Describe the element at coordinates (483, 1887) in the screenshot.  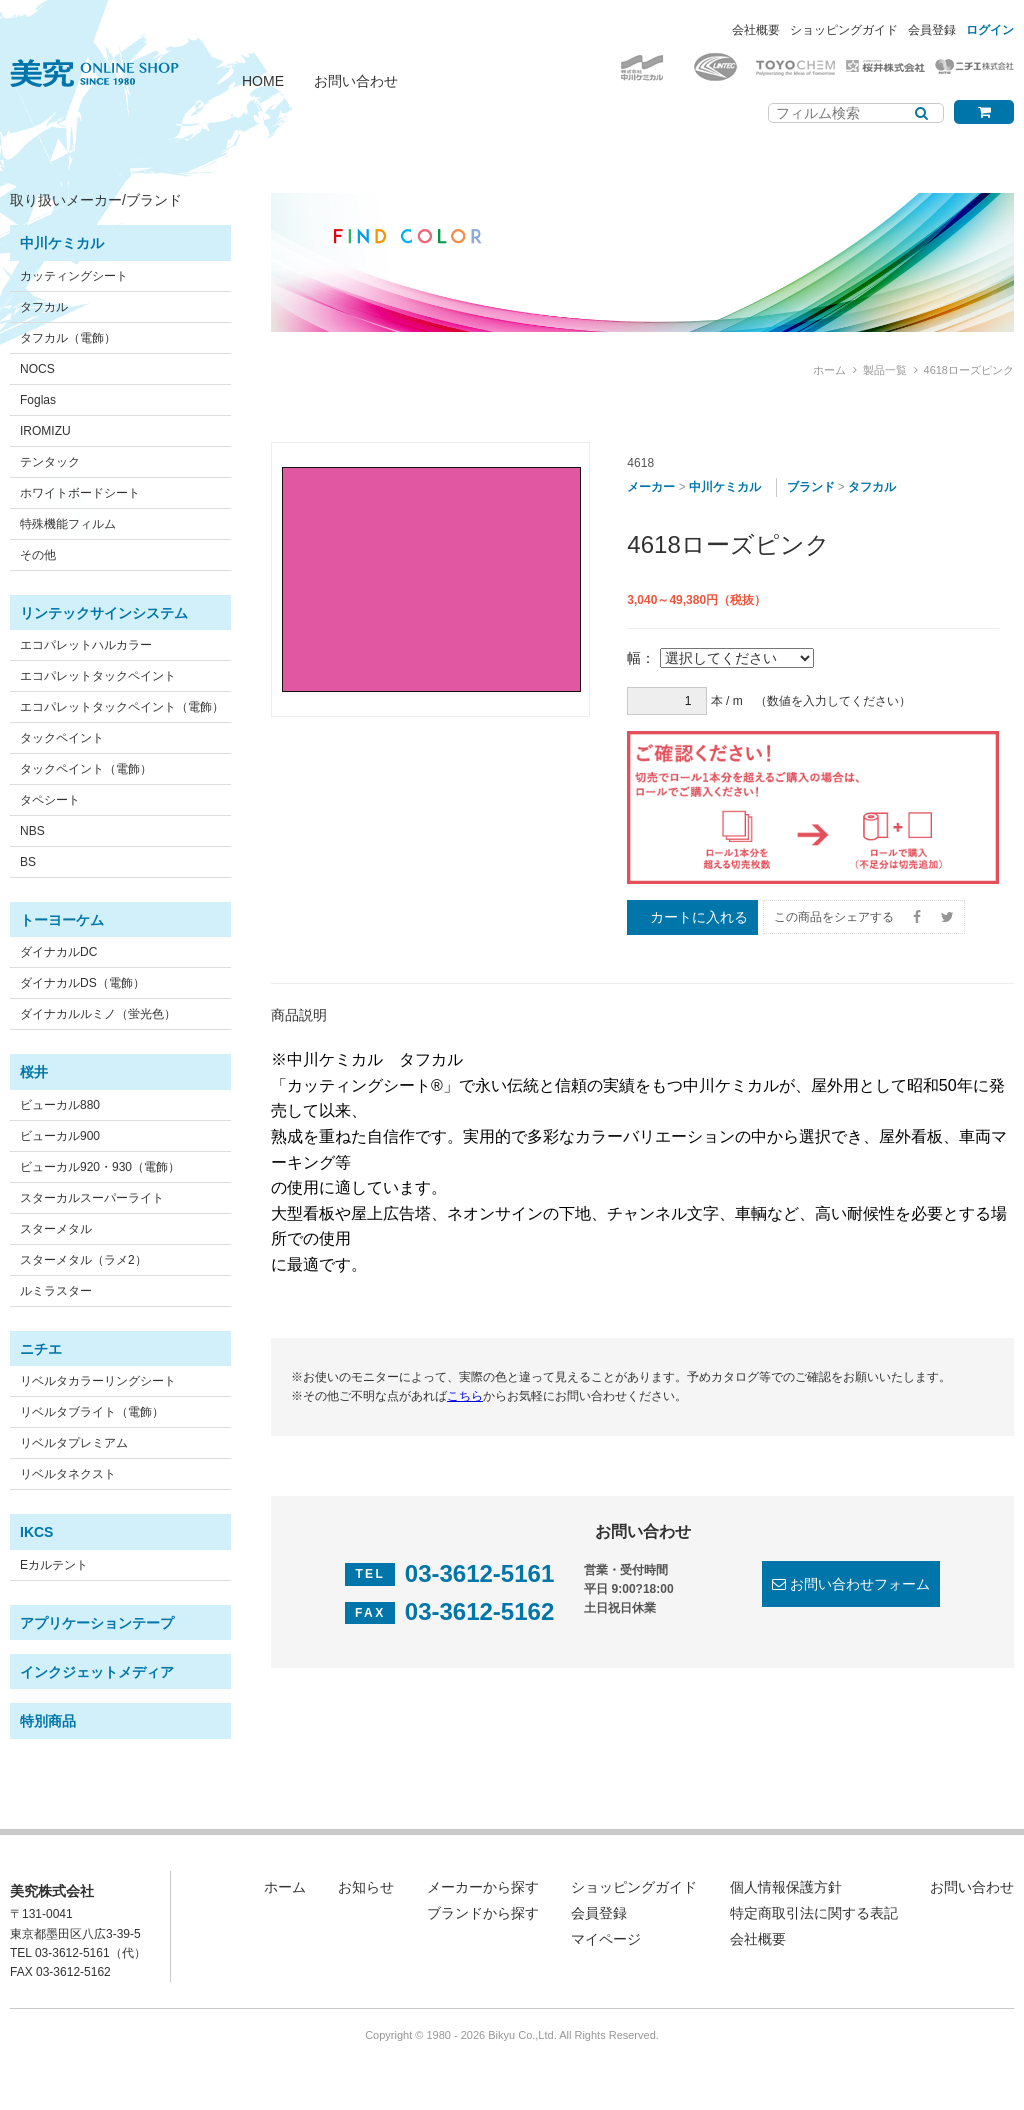
I see `メーカーから探す` at that location.